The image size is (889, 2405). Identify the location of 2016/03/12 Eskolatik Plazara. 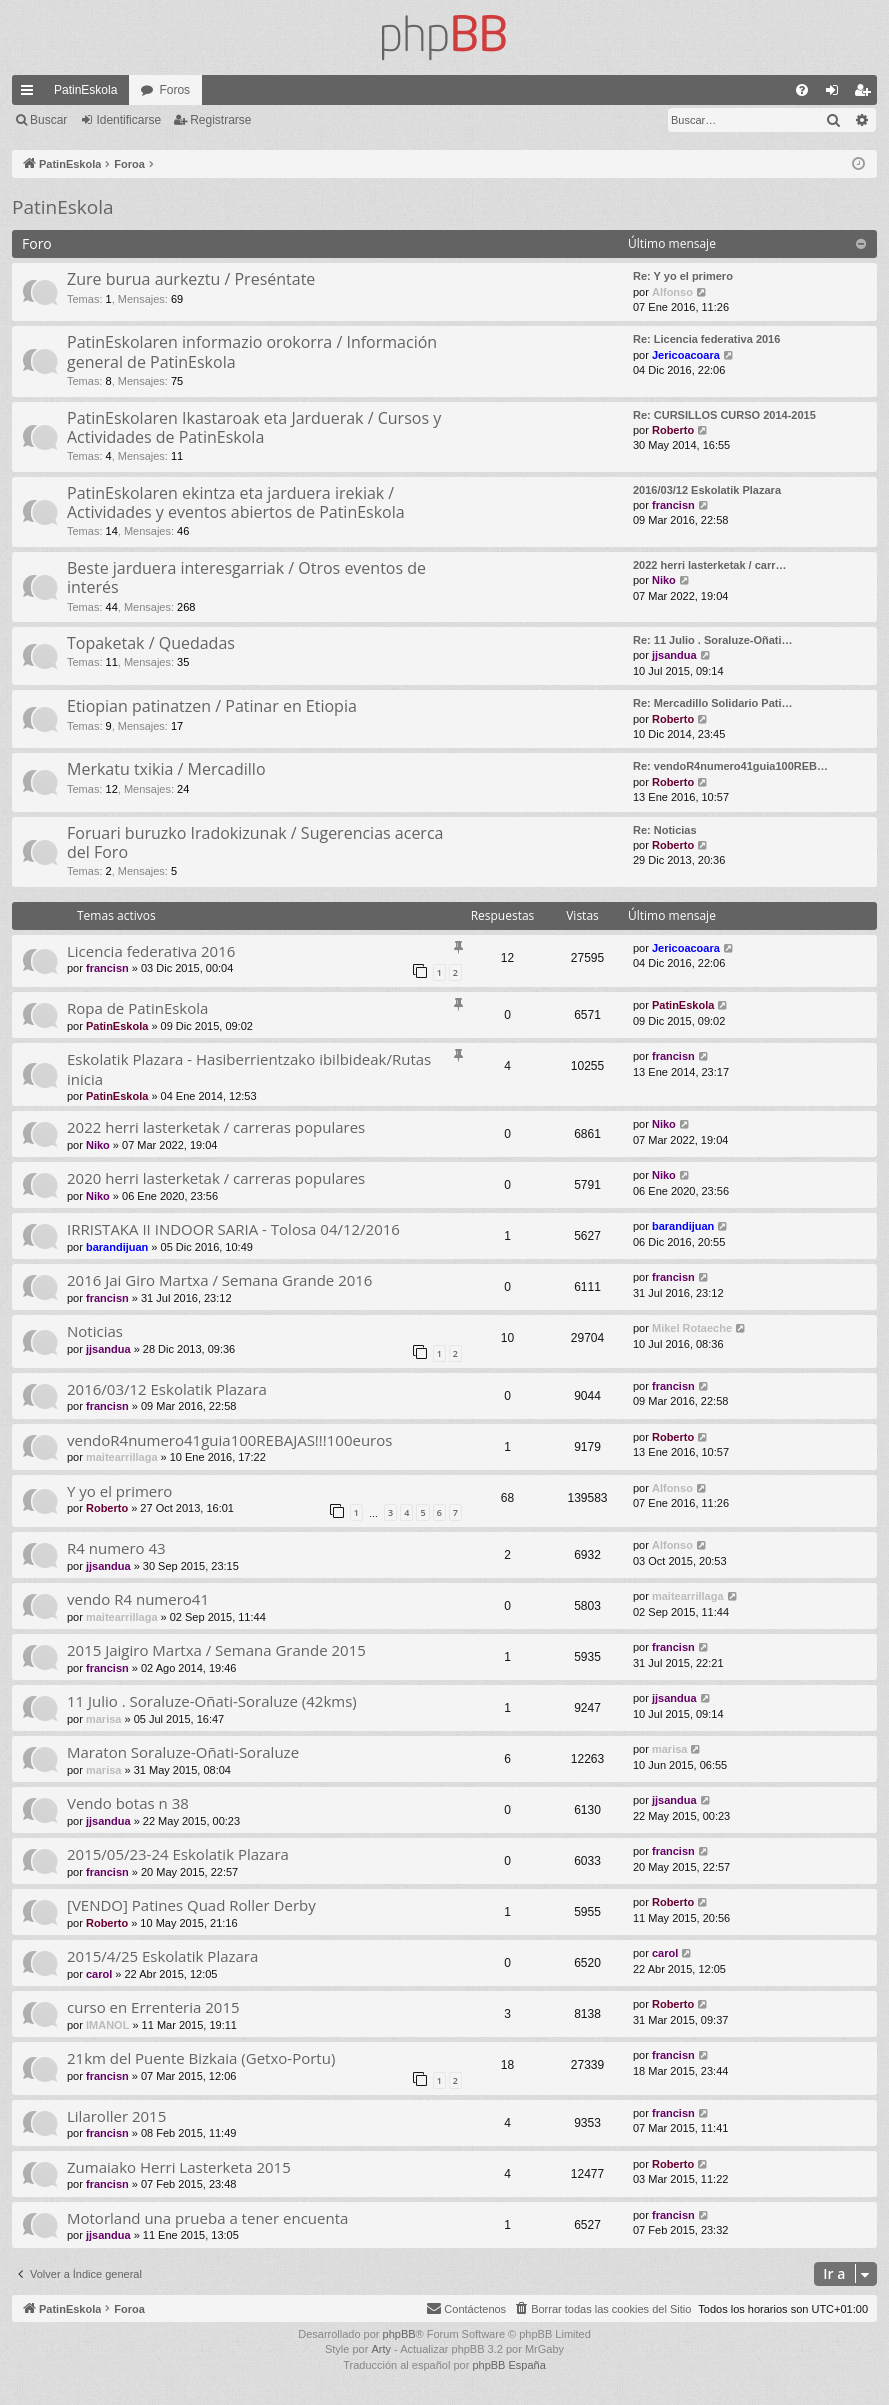
(707, 490).